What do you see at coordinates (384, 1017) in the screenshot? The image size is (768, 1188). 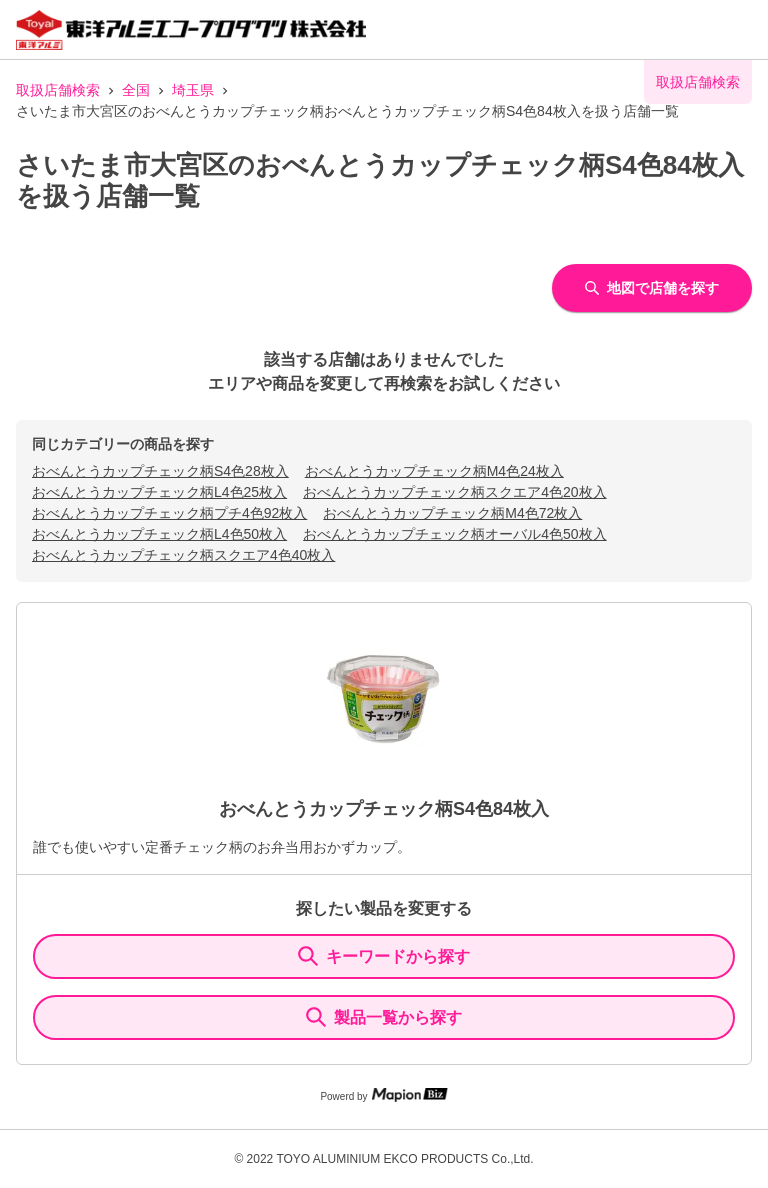 I see `製品一覧から探す [ItemSearch]` at bounding box center [384, 1017].